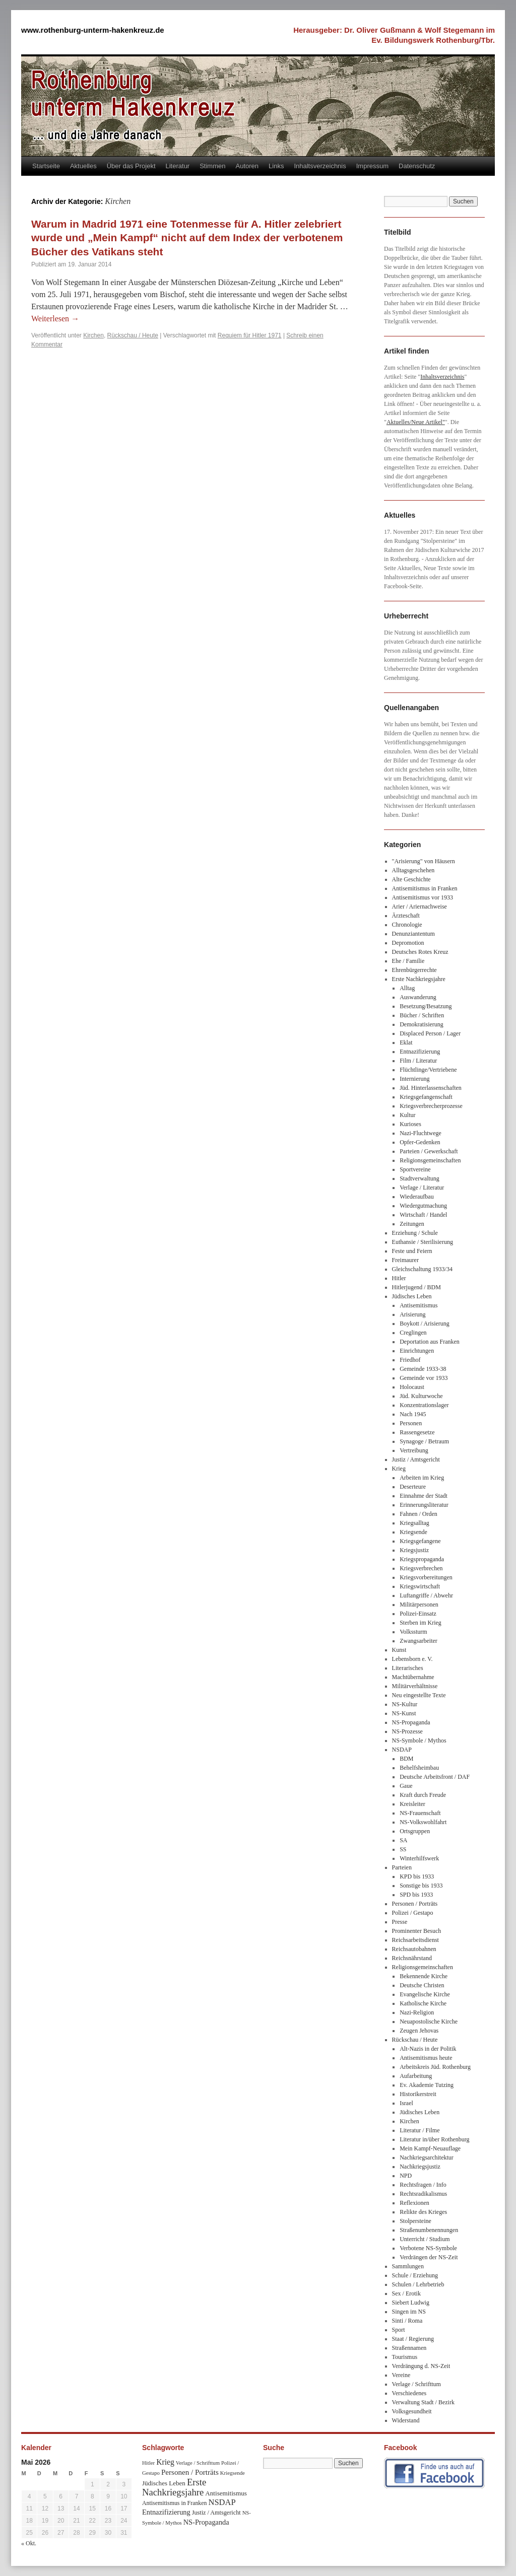 This screenshot has height=2576, width=516. I want to click on Krieg [Krieg (79 Einträge)], so click(165, 2462).